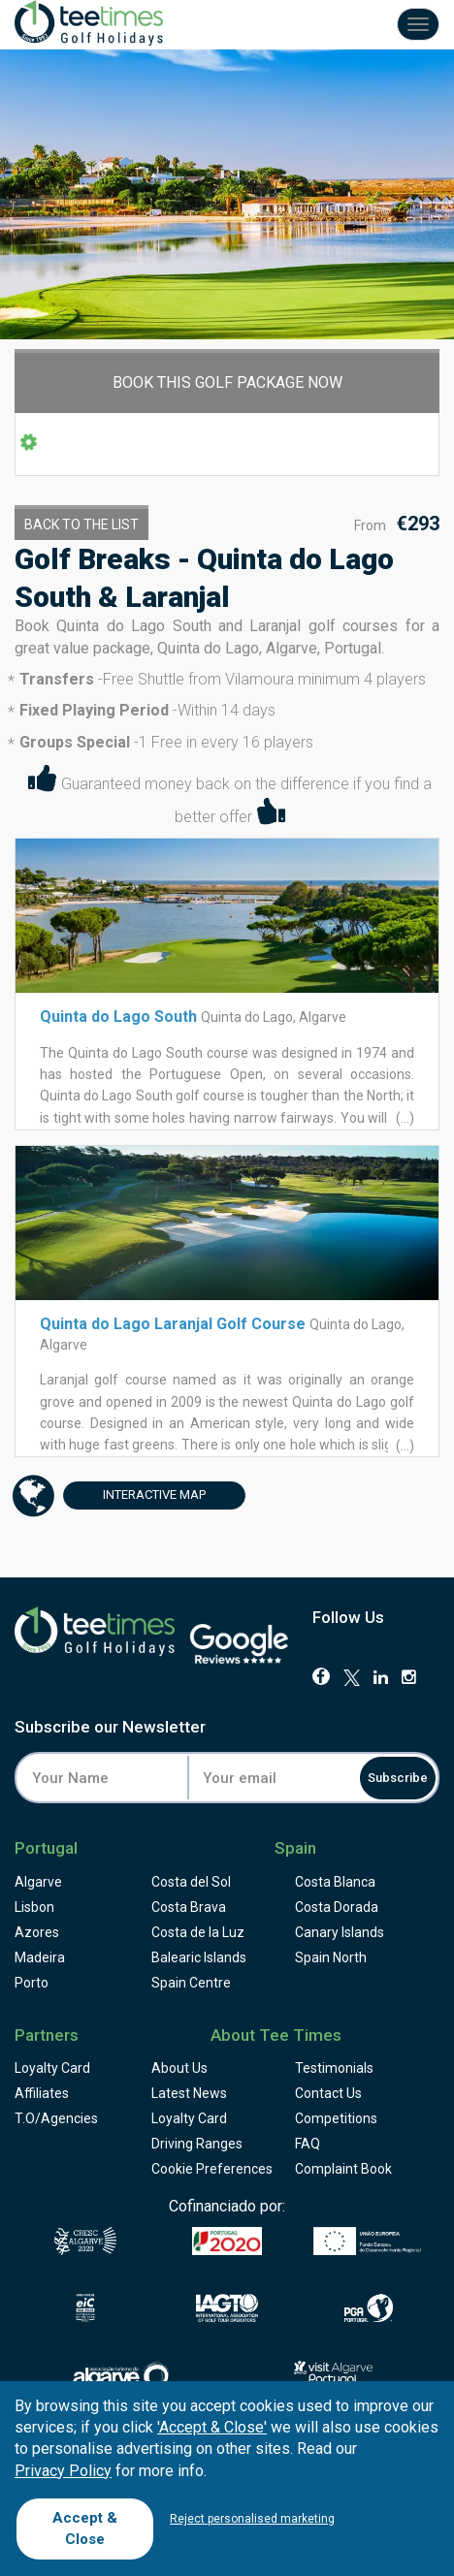  What do you see at coordinates (212, 2169) in the screenshot?
I see `Cookie Preferences` at bounding box center [212, 2169].